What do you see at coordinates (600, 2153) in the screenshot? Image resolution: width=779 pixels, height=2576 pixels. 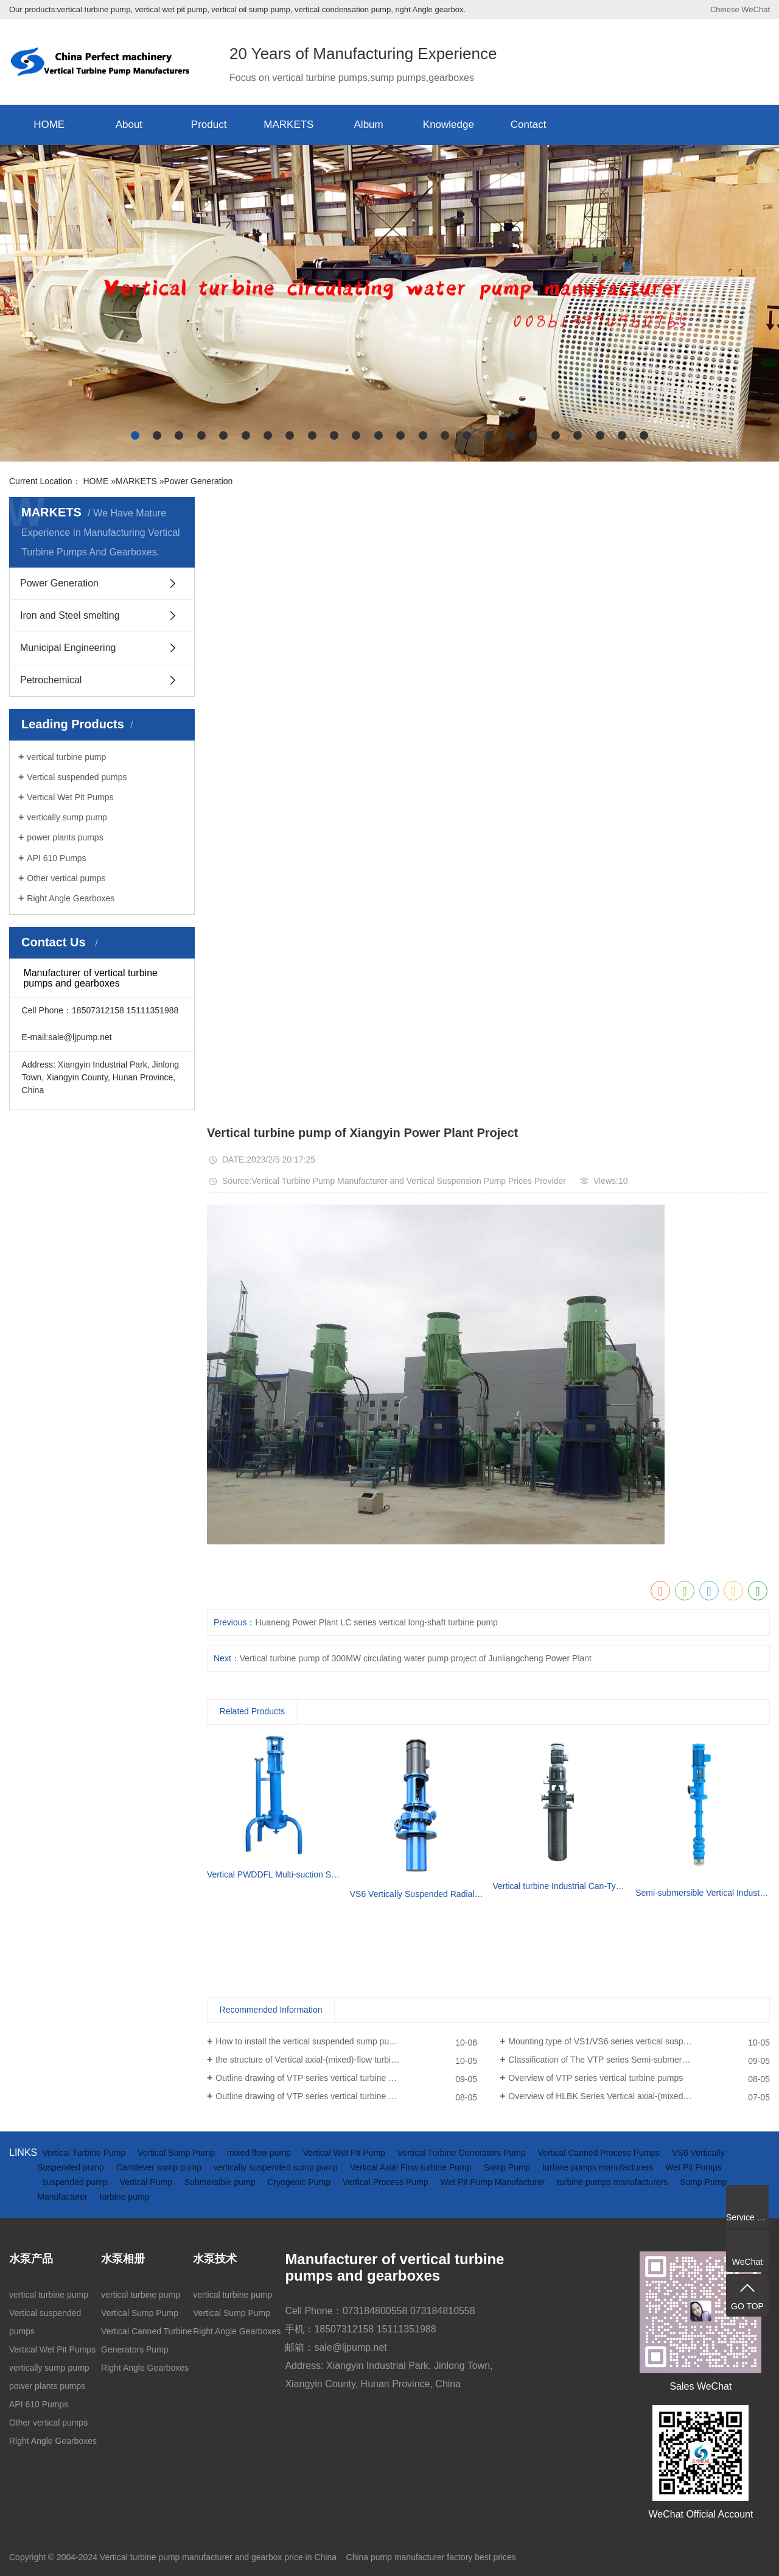 I see `Vertical Canned Process Pumps` at bounding box center [600, 2153].